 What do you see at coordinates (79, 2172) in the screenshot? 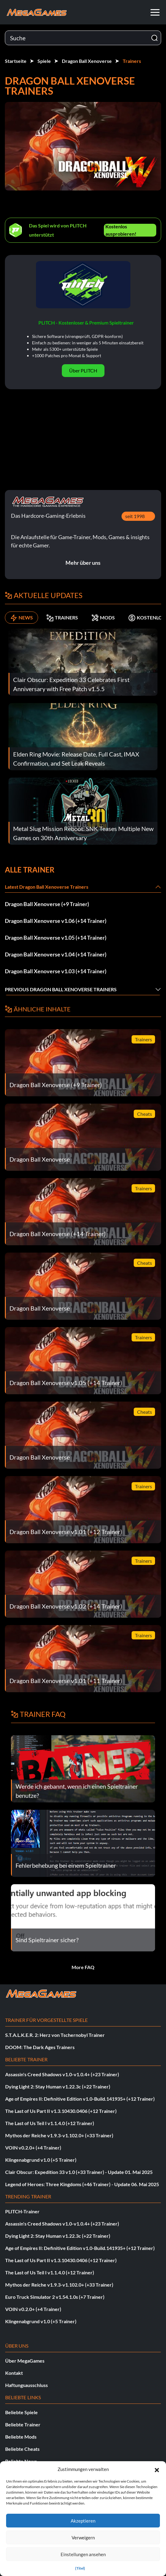
I see `Clair Obscur: Expedition 33 v1.0 (+33 Trainer) - Update 01. Mai 2025` at bounding box center [79, 2172].